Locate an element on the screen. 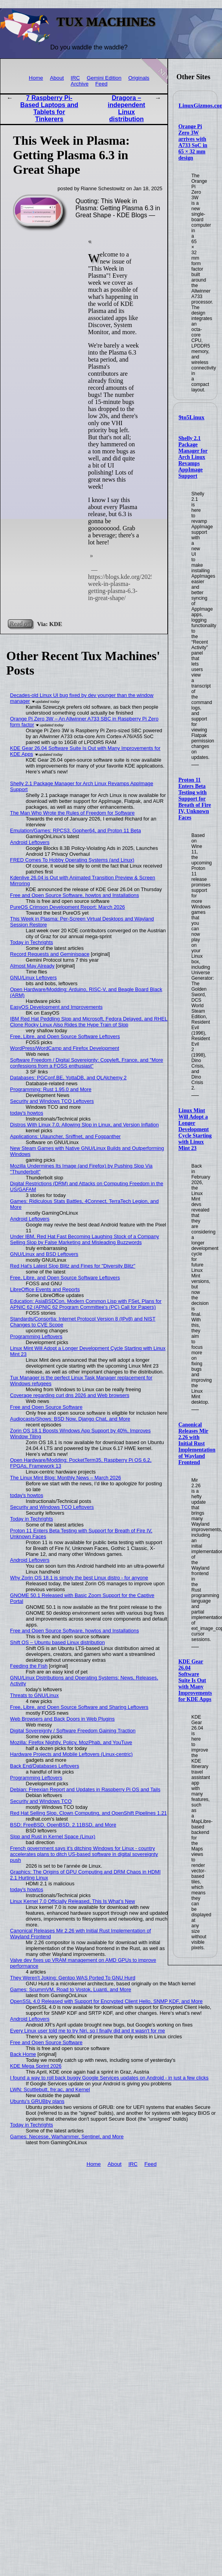 This screenshot has height=2576, width=222. FRED Comes To Hobby Operating Systems (and Linux) is located at coordinates (72, 860).